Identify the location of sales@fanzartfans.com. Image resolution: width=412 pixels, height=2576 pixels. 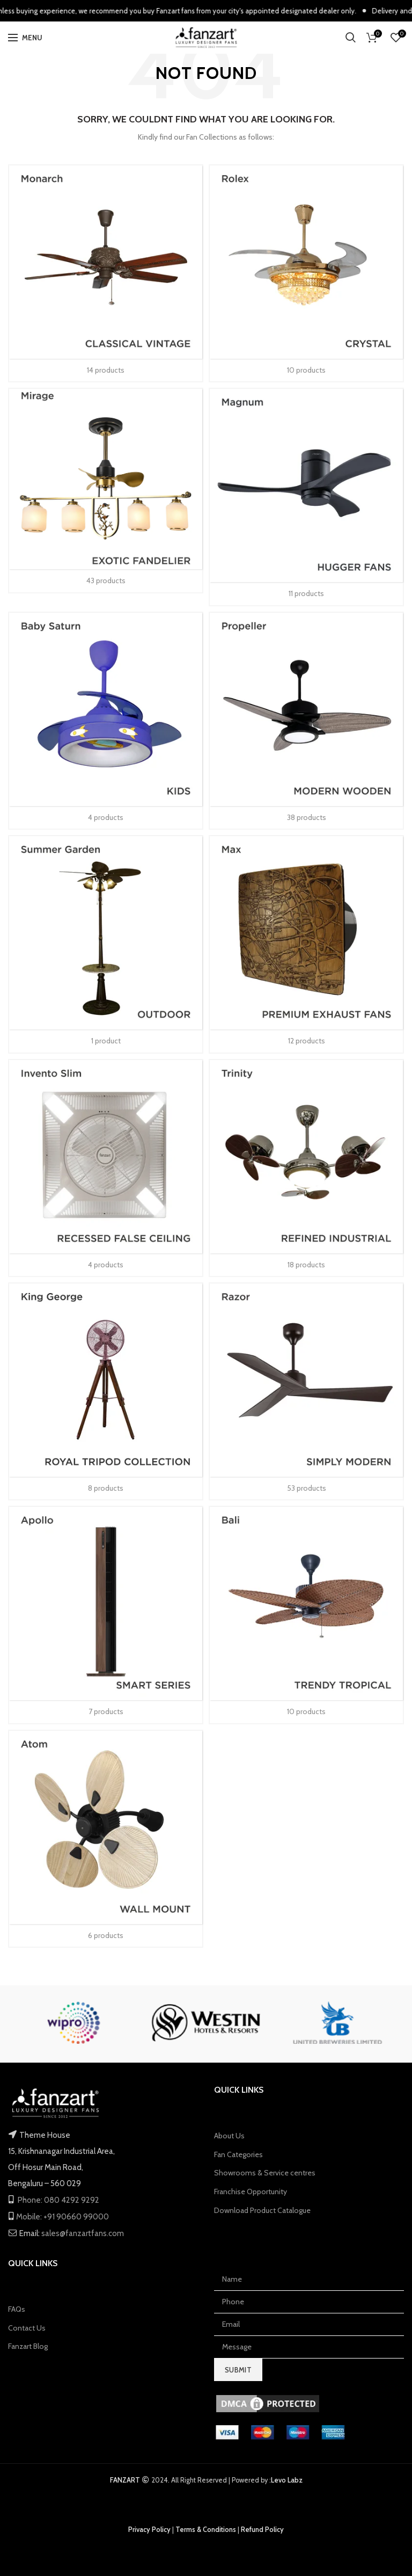
(82, 2233).